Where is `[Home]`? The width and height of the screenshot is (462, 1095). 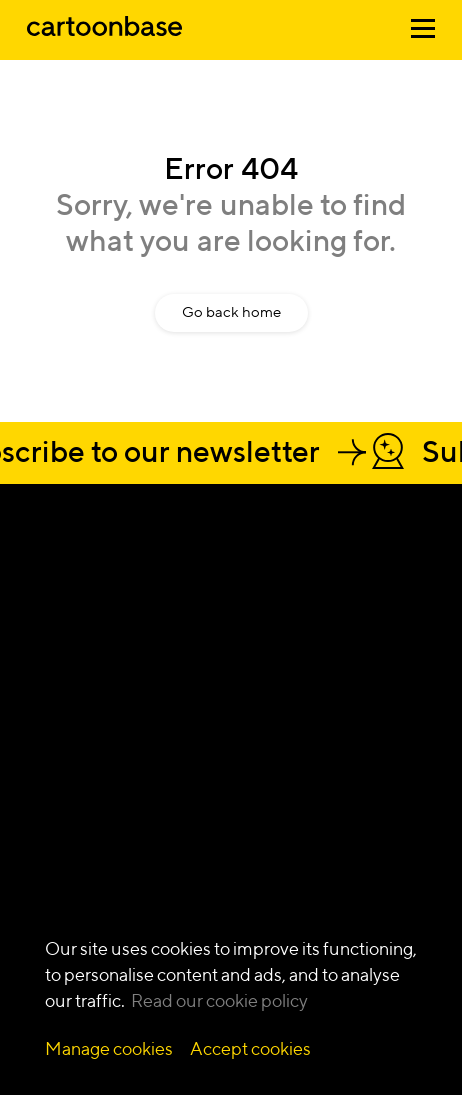 [Home] is located at coordinates (104, 38).